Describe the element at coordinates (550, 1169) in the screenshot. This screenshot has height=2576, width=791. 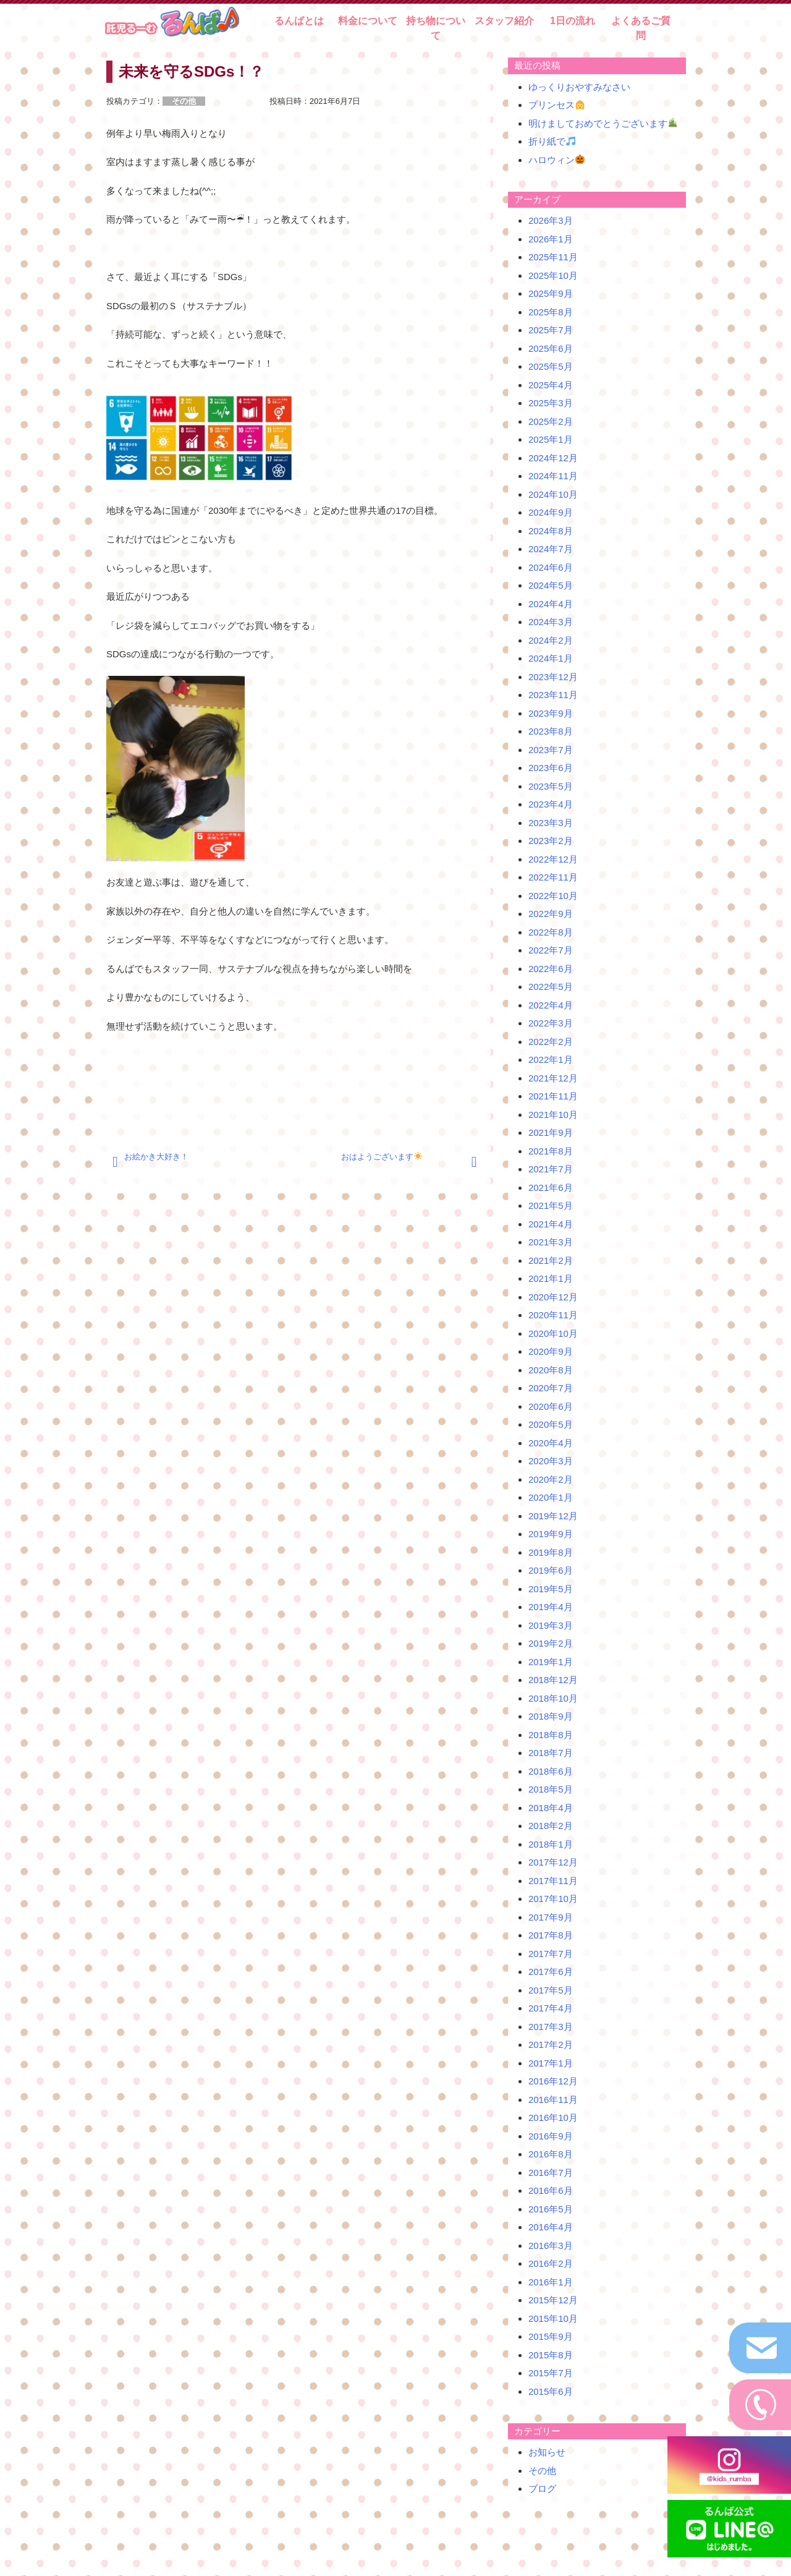
I see `2021年7月` at that location.